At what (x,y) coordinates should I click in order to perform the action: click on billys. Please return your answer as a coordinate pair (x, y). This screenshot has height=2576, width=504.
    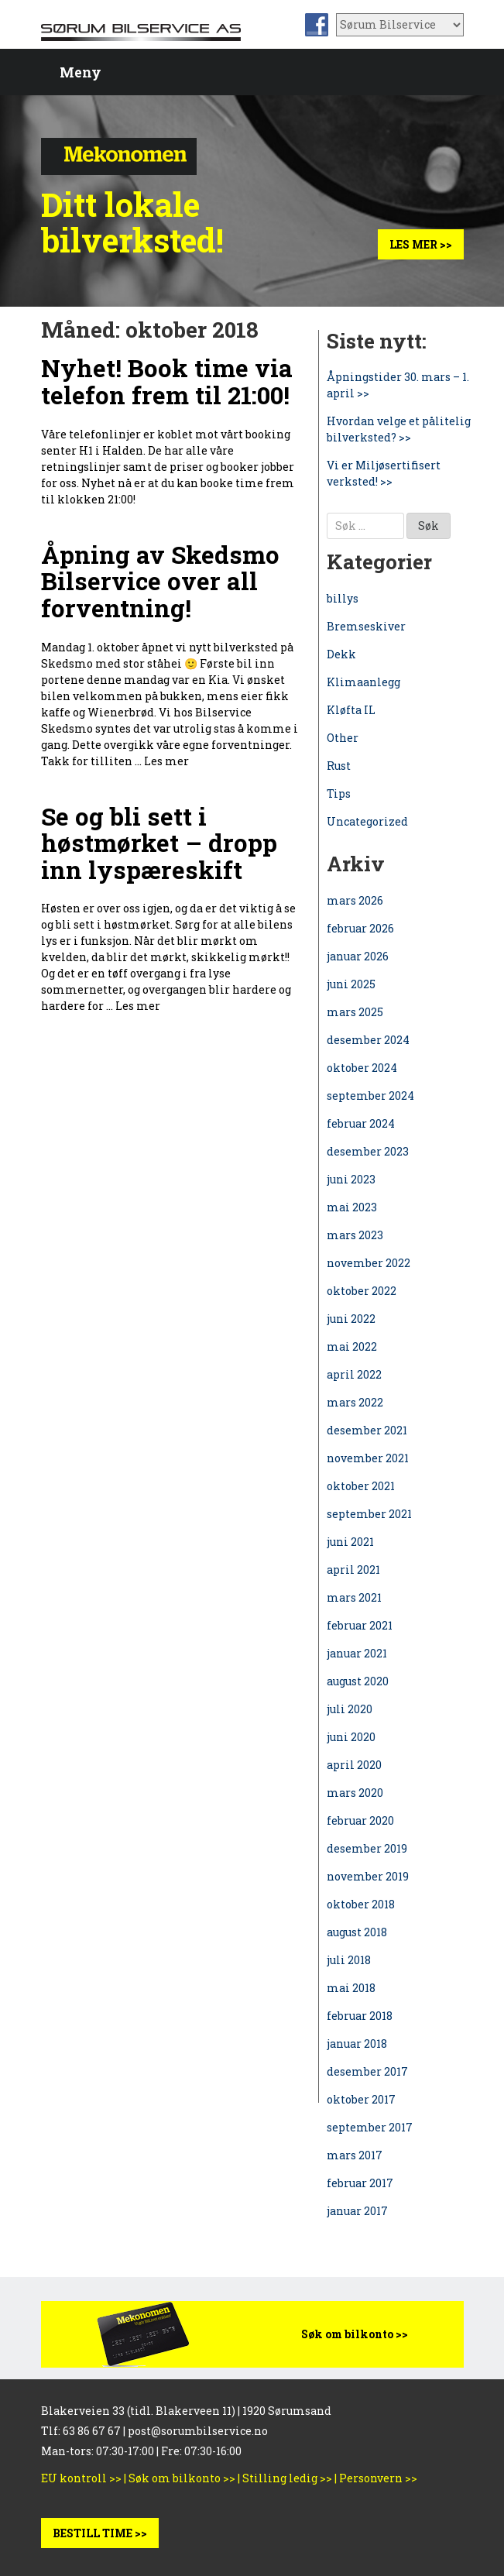
    Looking at the image, I should click on (342, 598).